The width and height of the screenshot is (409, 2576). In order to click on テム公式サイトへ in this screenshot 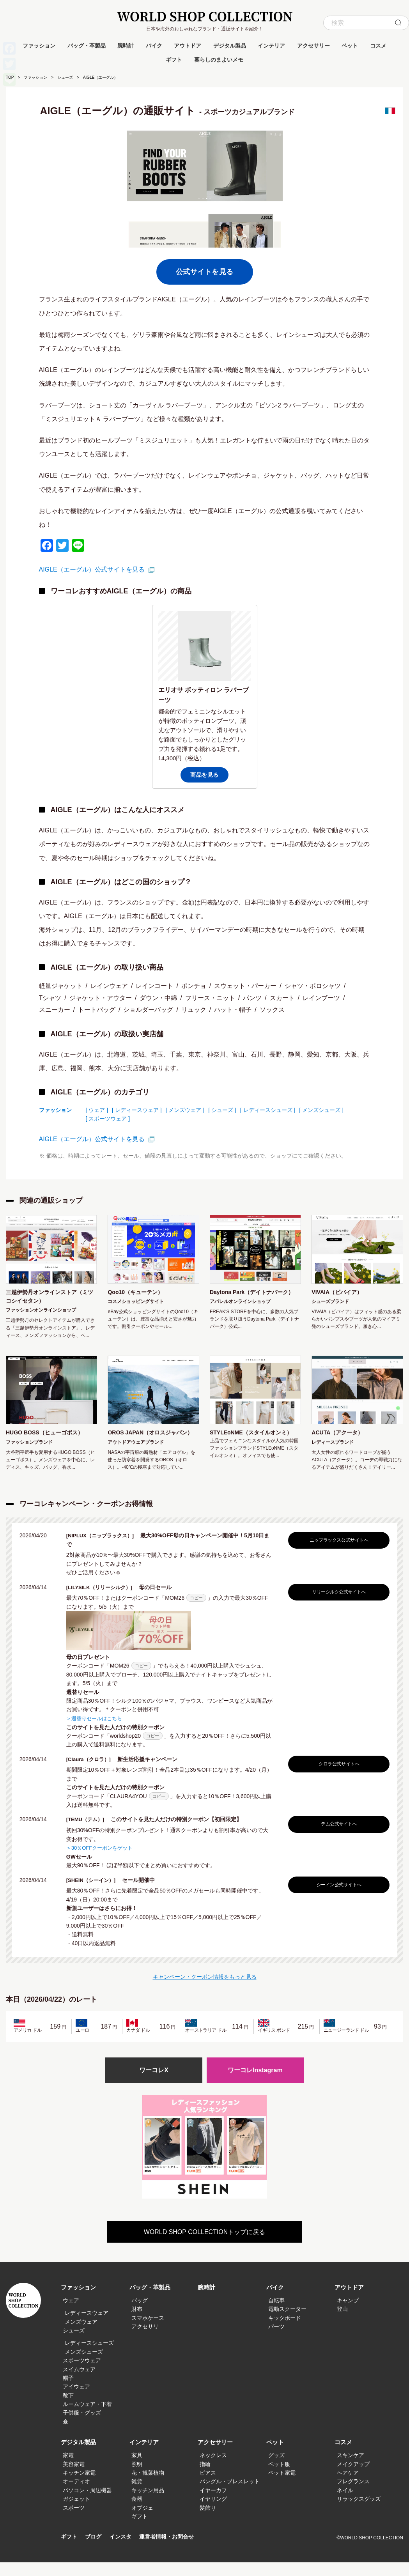, I will do `click(337, 1837)`.